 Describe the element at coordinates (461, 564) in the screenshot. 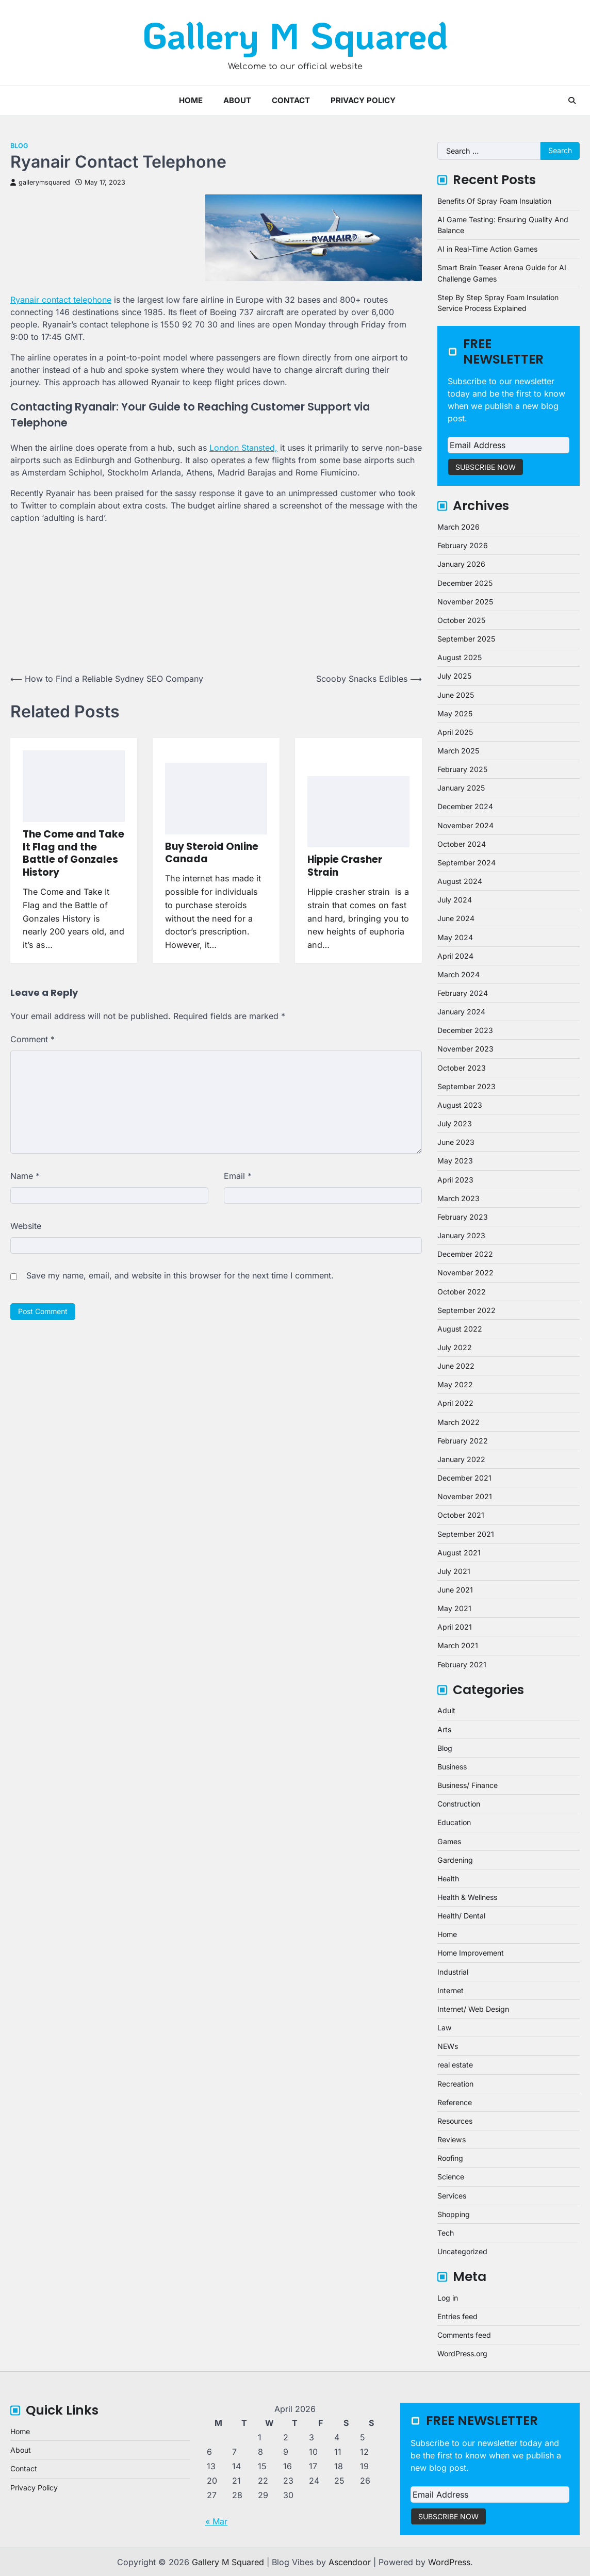

I see `January 2026` at that location.